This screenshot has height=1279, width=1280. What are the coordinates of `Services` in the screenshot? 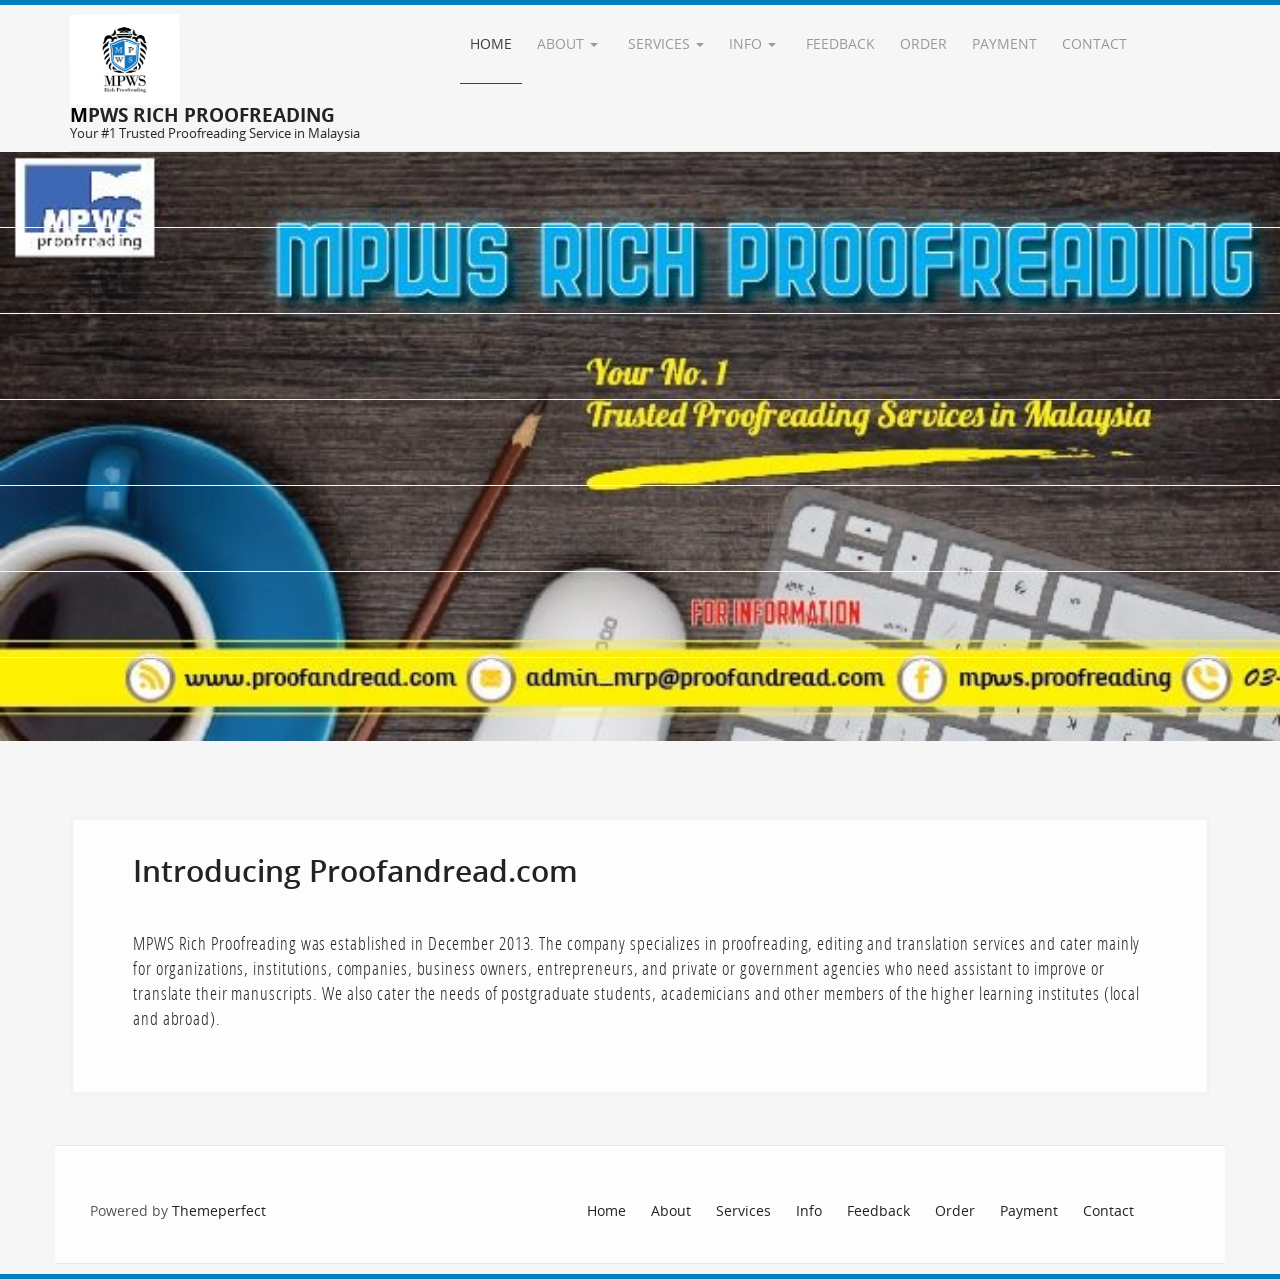 It's located at (666, 43).